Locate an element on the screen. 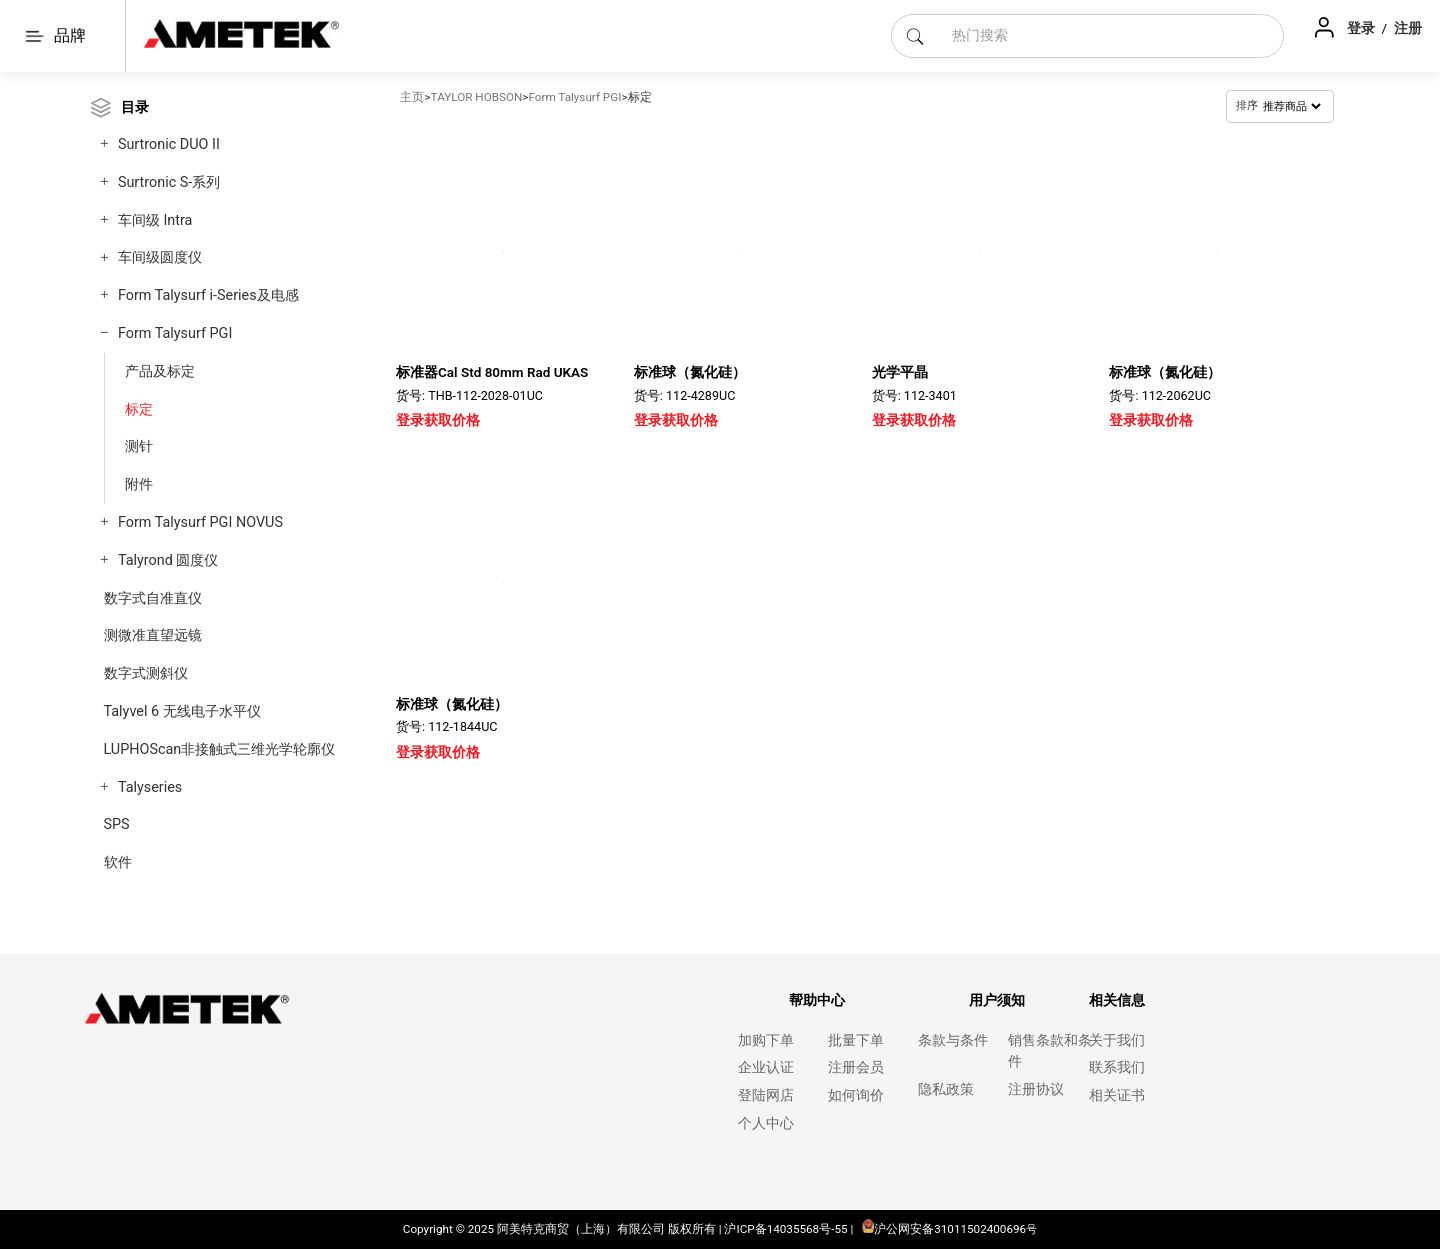  隐私政策 is located at coordinates (946, 1089).